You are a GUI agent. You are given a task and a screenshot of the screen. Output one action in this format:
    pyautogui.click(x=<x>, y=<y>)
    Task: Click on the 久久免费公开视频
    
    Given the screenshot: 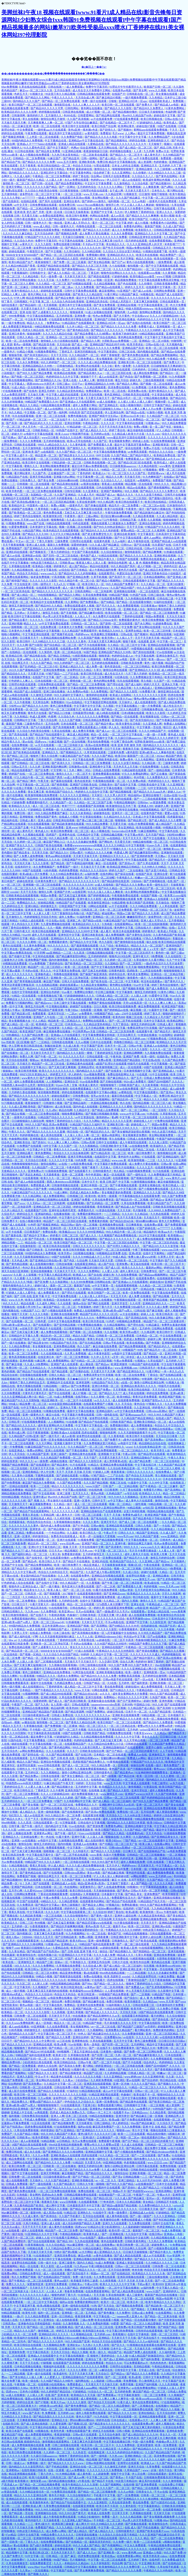 What is the action you would take?
    pyautogui.click(x=168, y=2008)
    